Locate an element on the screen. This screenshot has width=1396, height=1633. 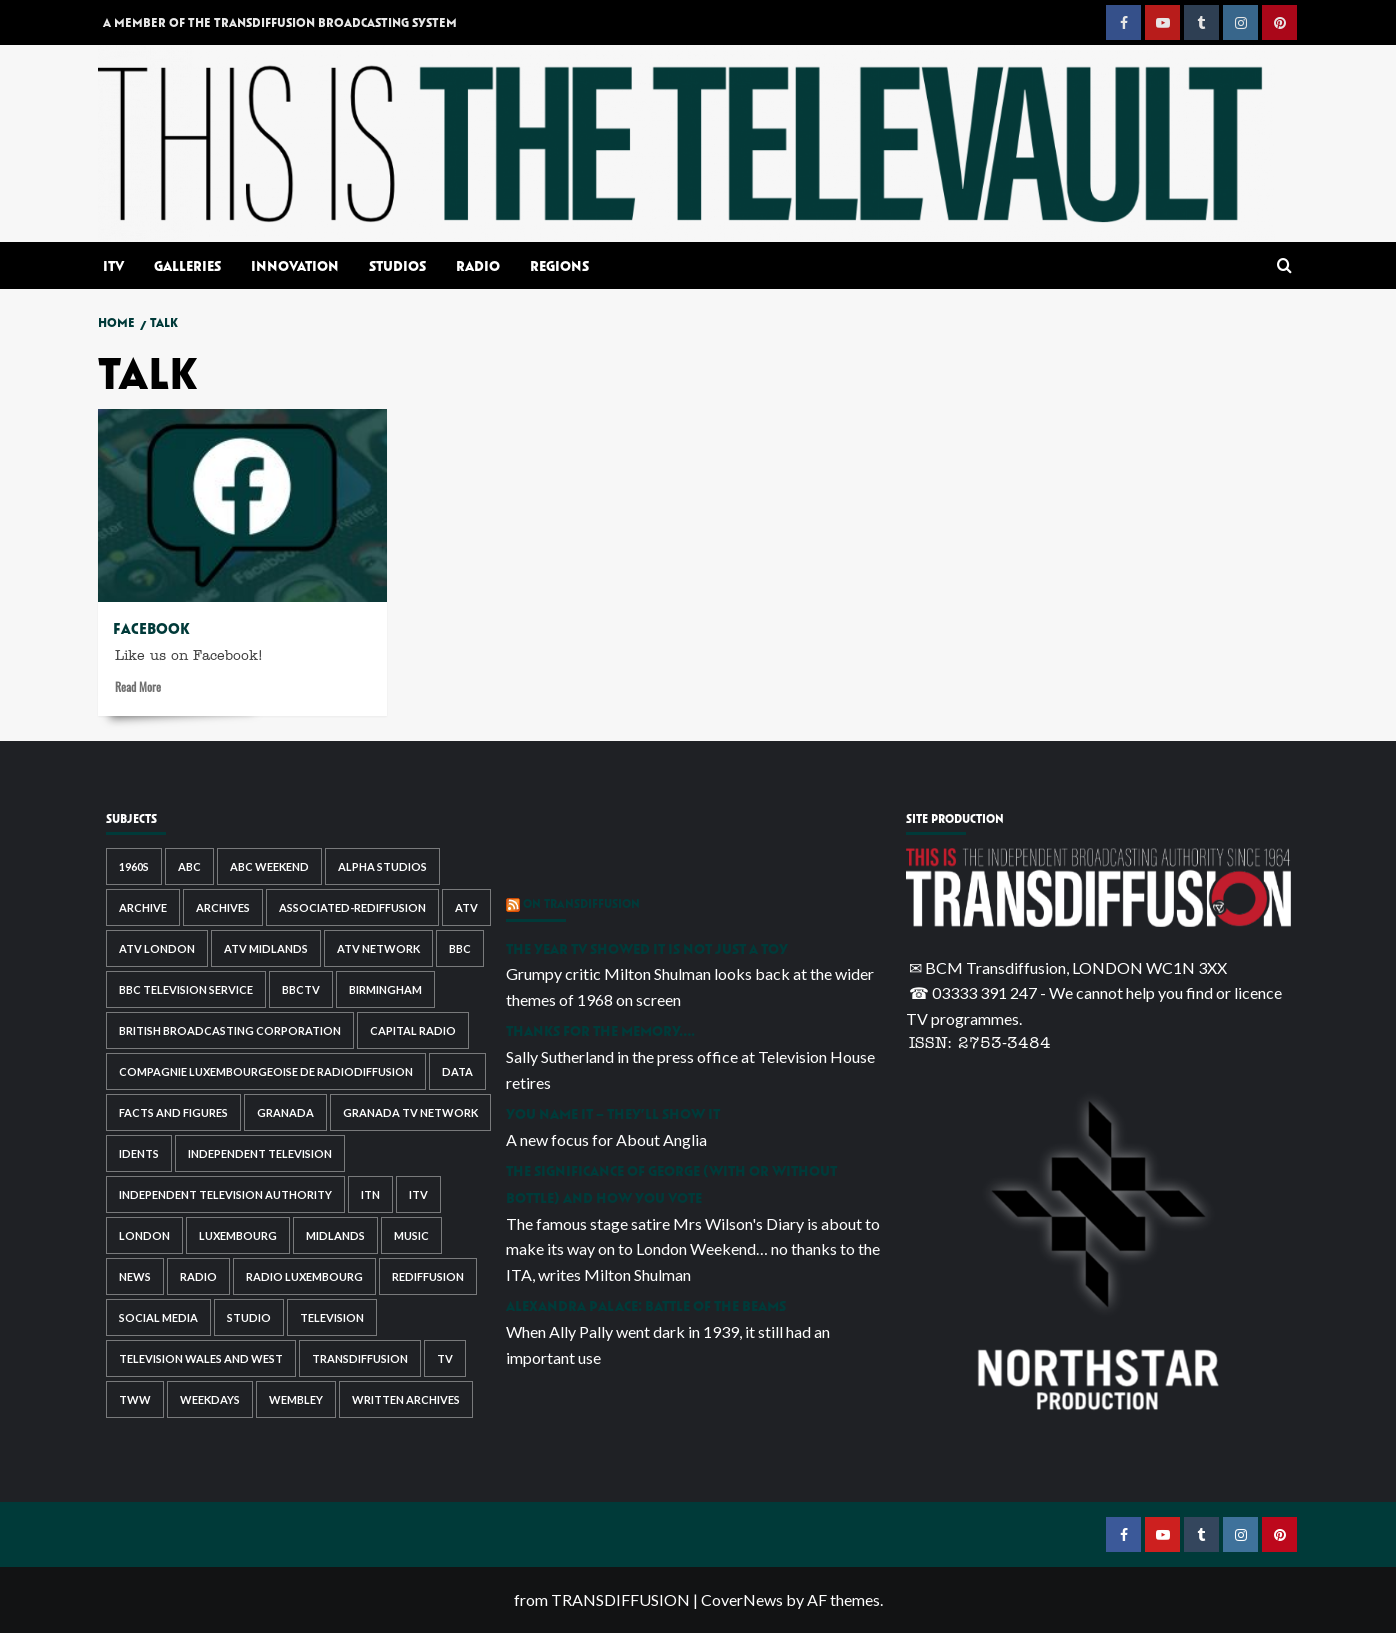
granada [granada (3 items)] is located at coordinates (285, 1112).